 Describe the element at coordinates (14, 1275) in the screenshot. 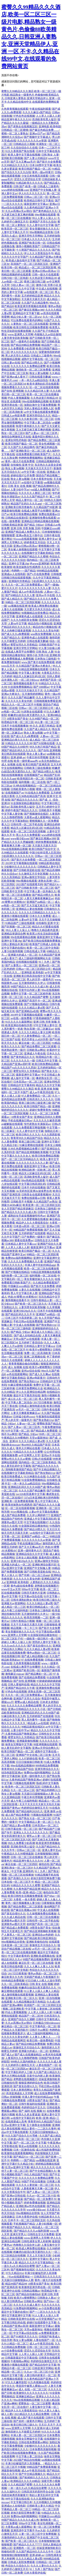

I see `福利免费一区二区三区` at that location.